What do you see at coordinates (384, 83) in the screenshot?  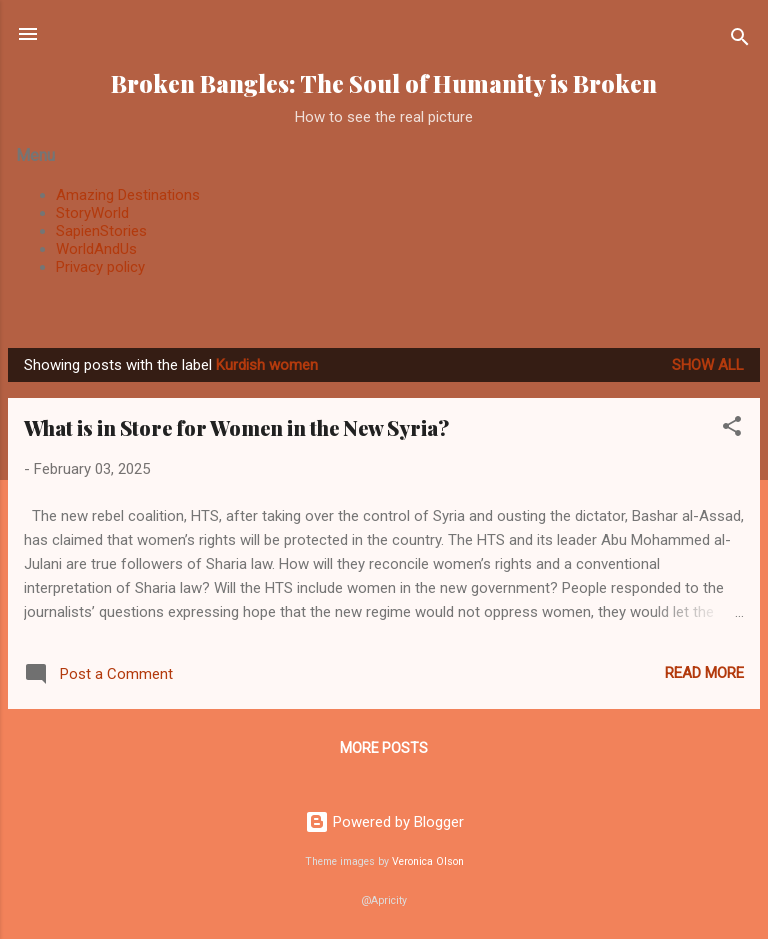 I see `Broken Bangles: The Soul of Humanity is Broken` at bounding box center [384, 83].